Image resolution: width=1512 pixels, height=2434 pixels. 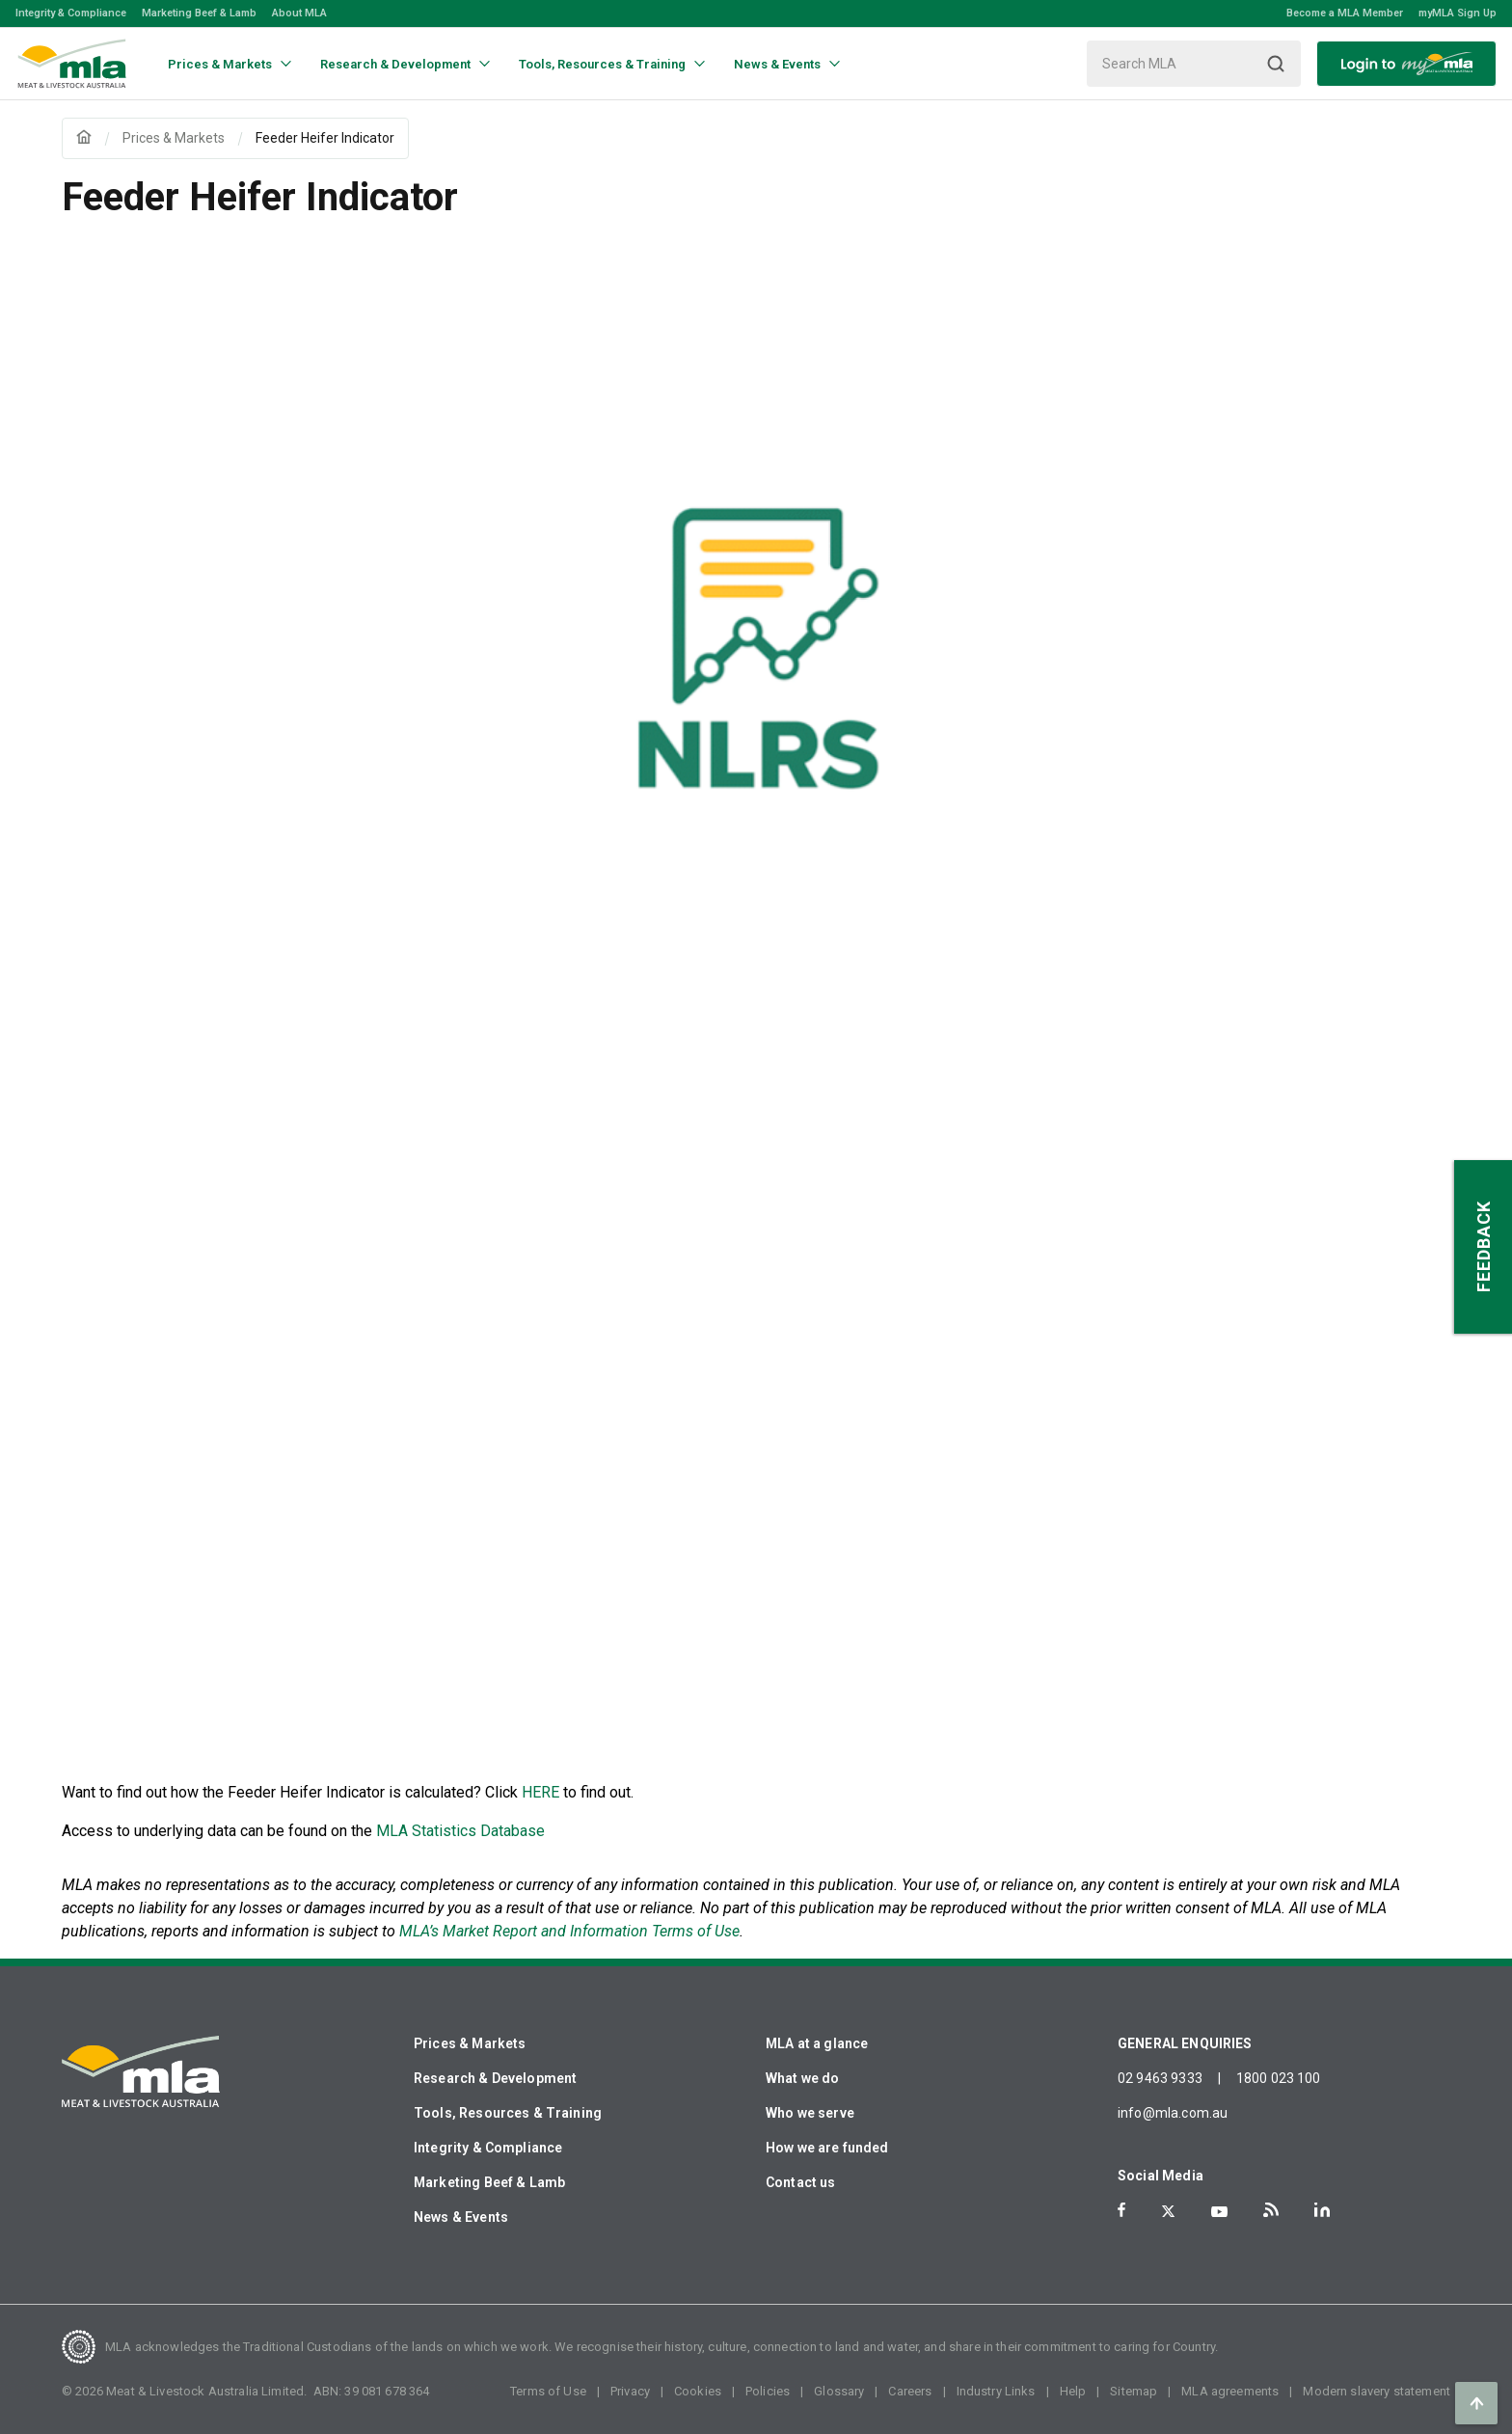 What do you see at coordinates (1344, 13) in the screenshot?
I see `Become a MLA Member` at bounding box center [1344, 13].